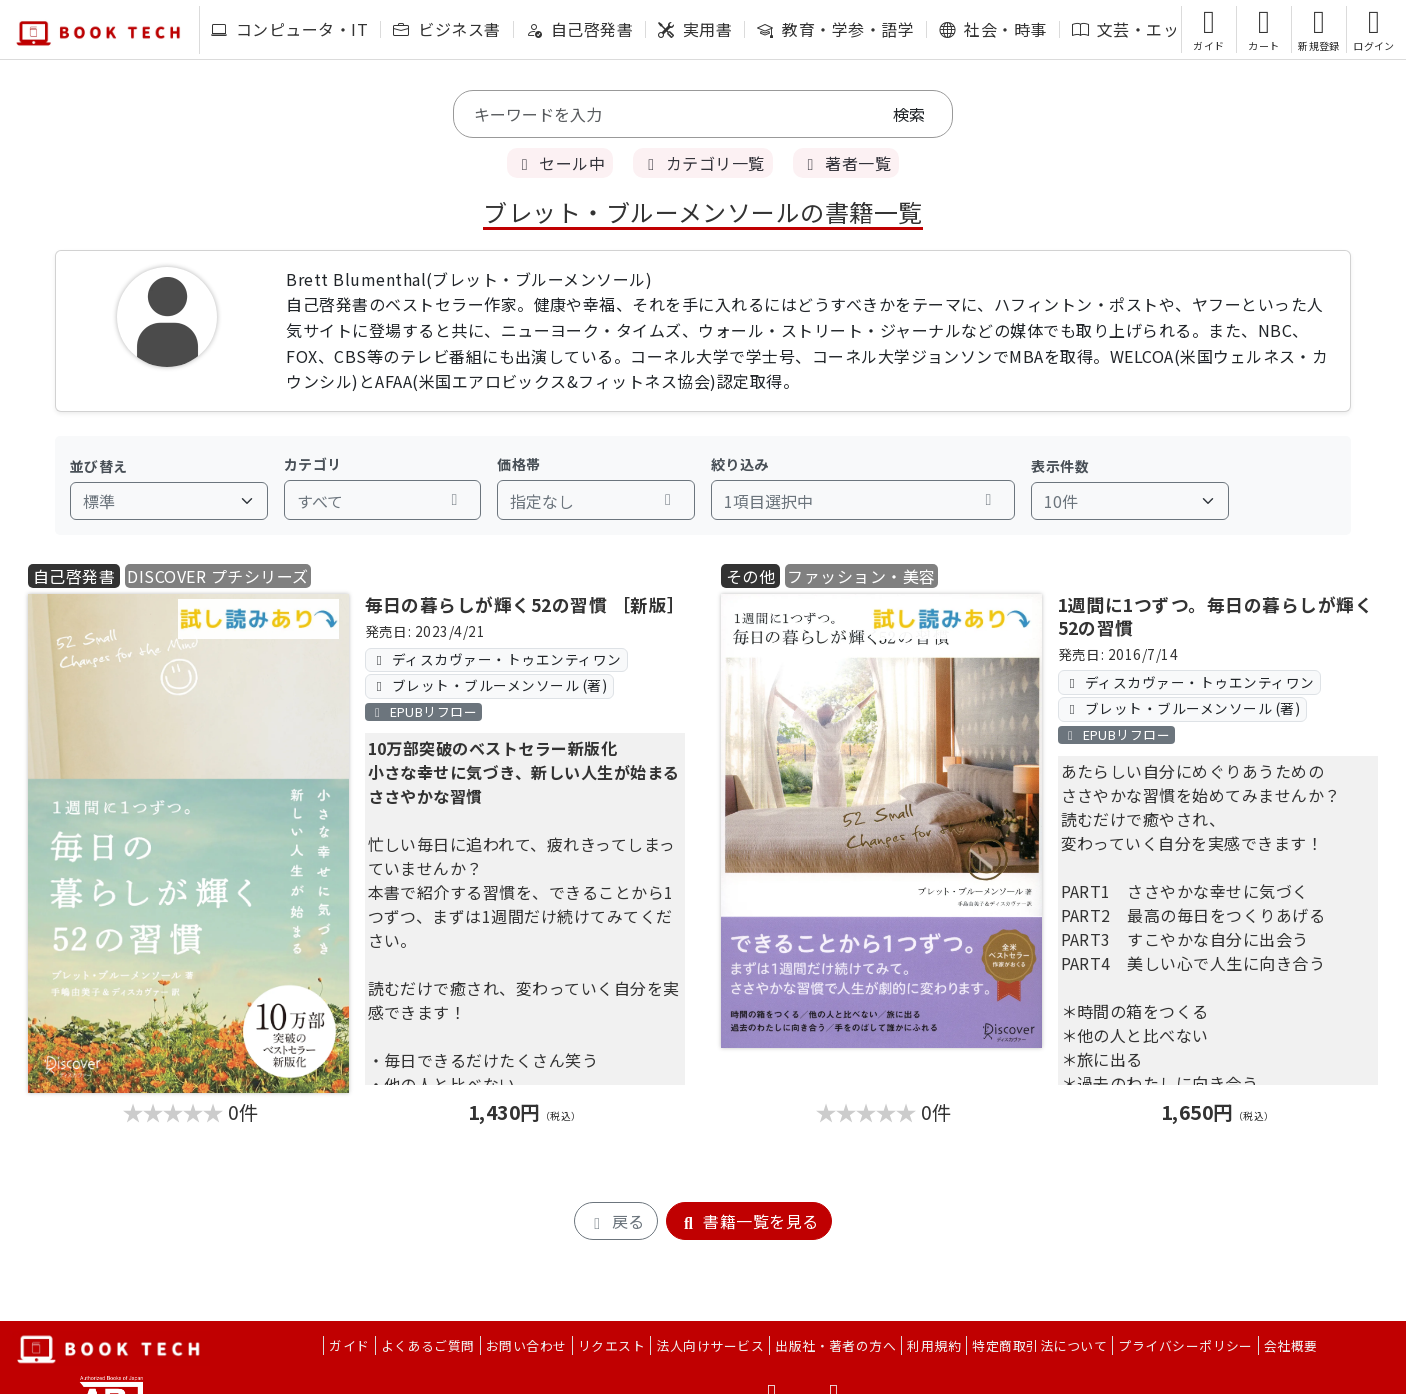  I want to click on 文芸・エッセイ, so click(1142, 29).